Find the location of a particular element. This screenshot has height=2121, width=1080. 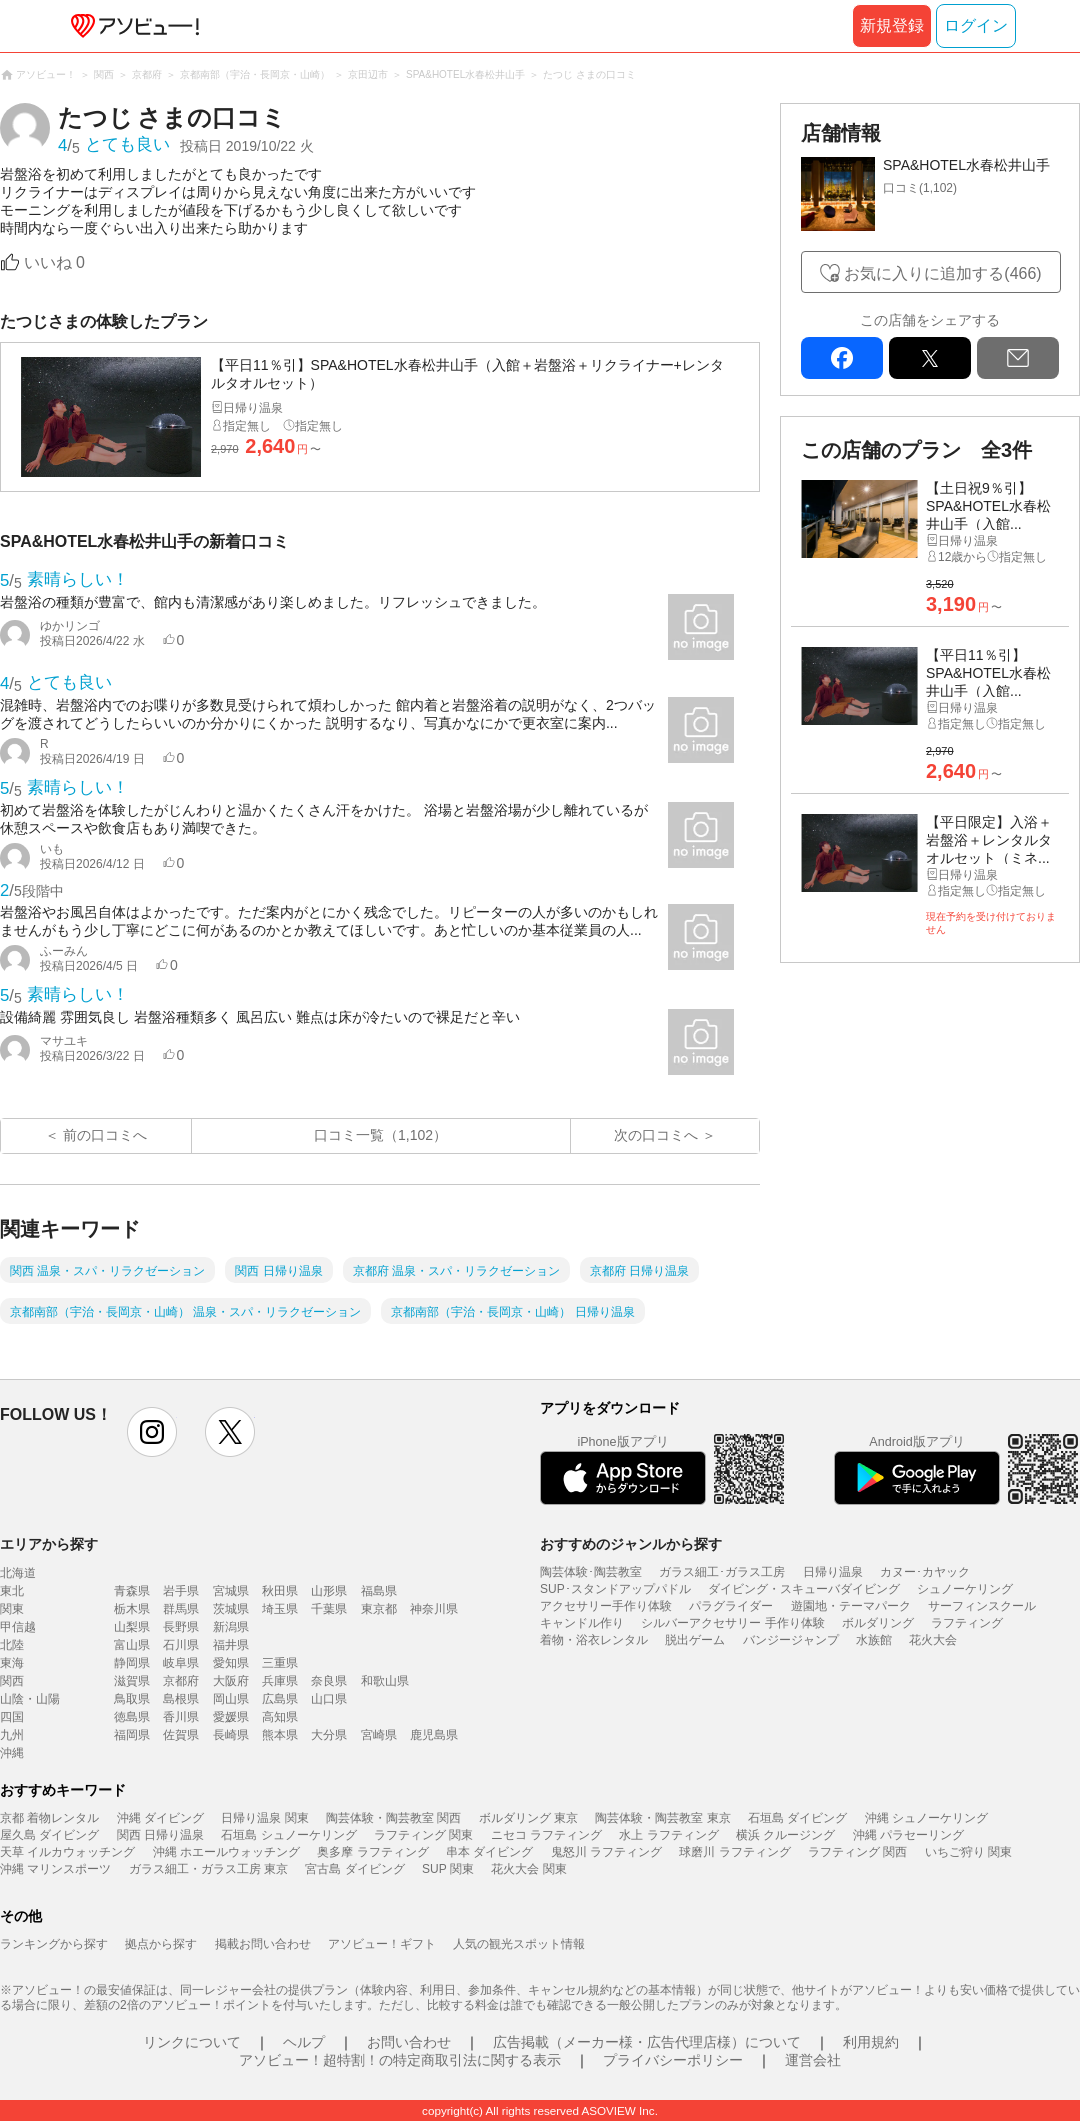

宮崎県 is located at coordinates (379, 1735).